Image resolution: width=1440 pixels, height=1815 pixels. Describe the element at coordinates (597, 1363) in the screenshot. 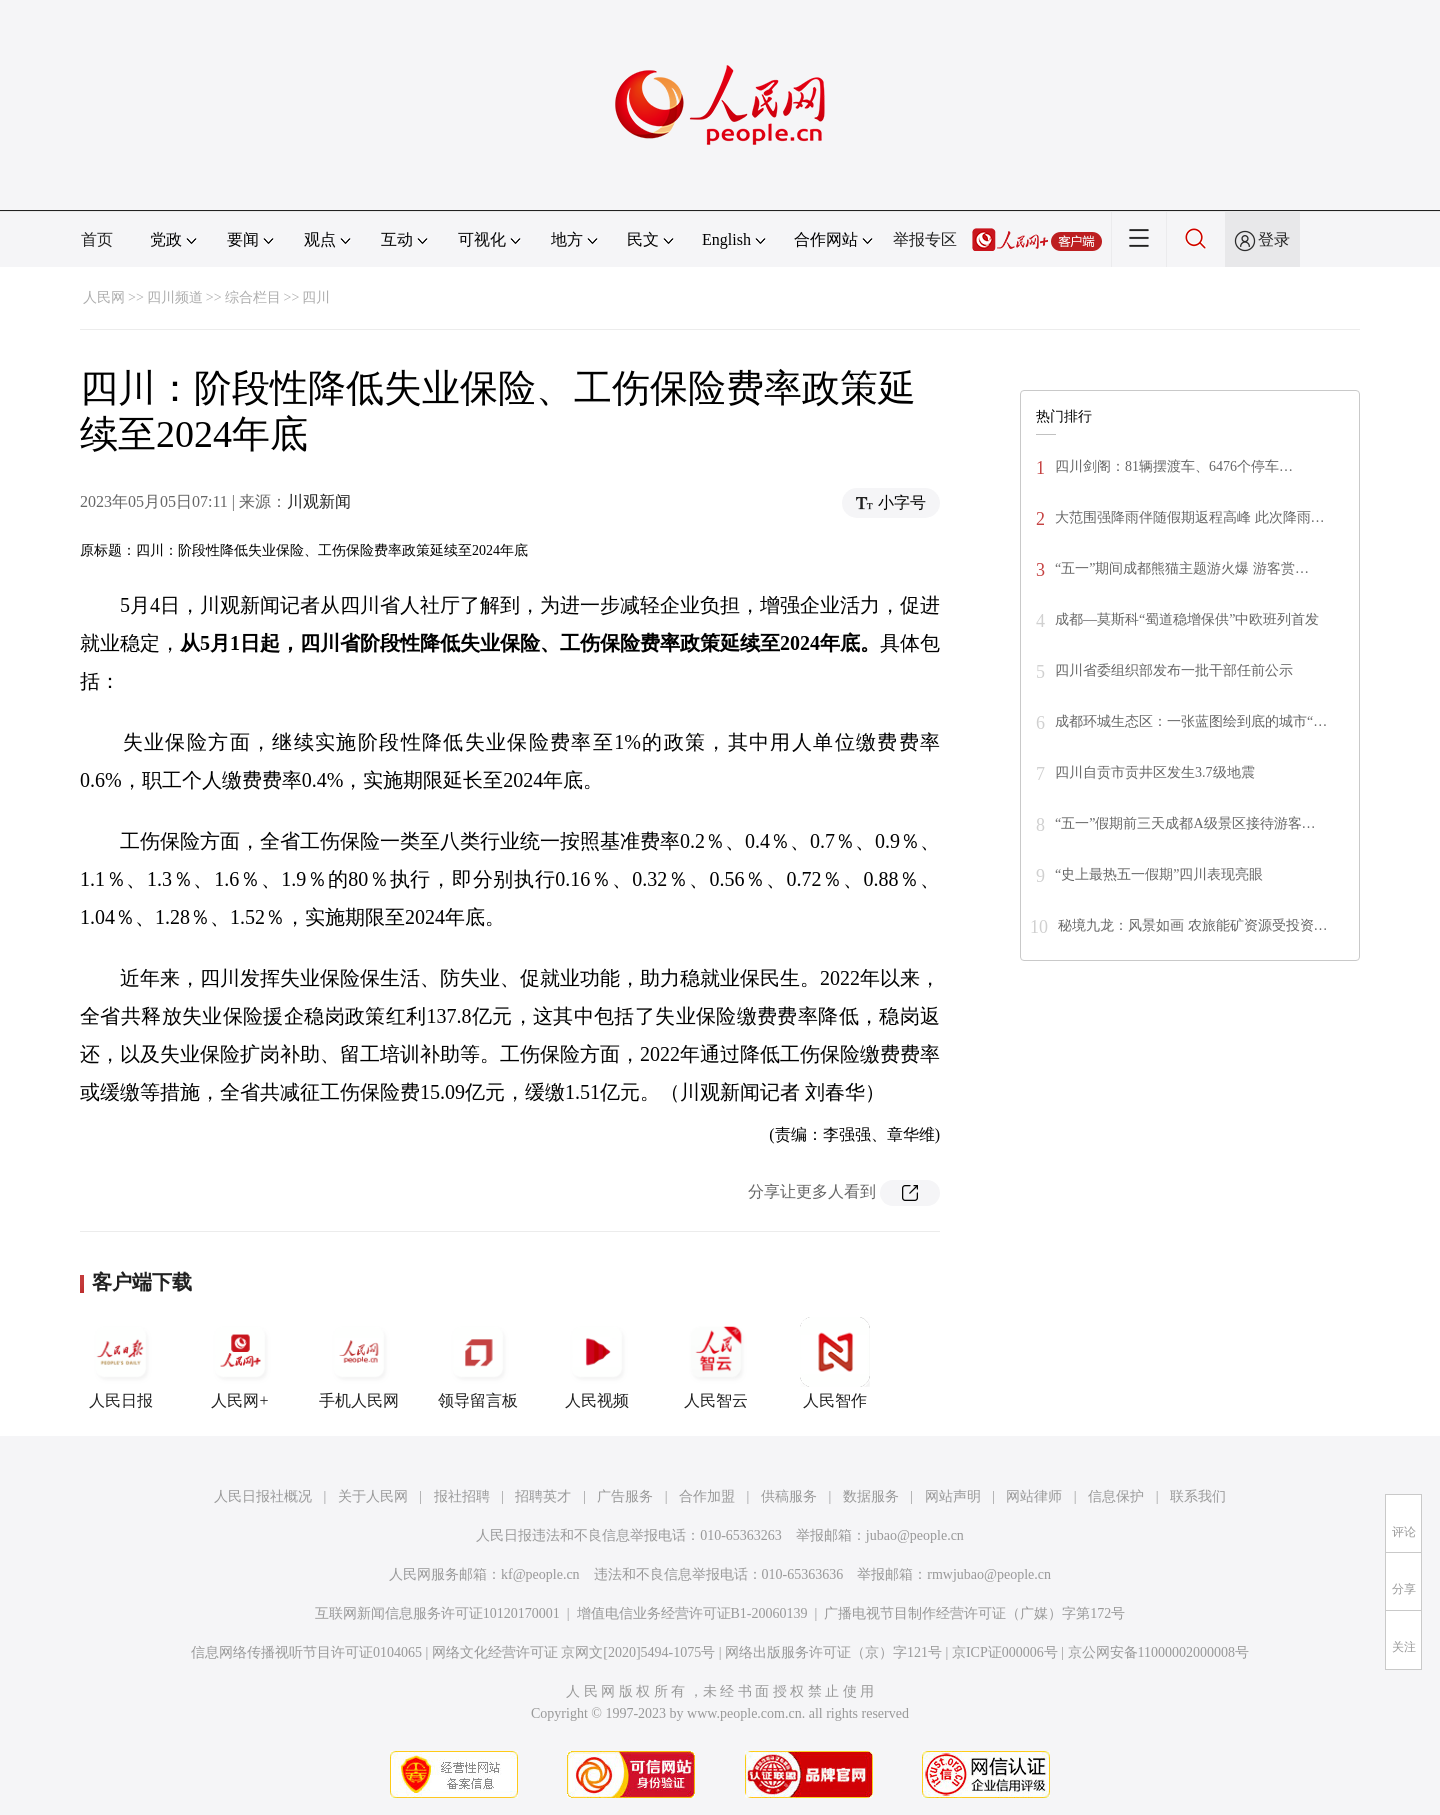

I see `人民视频` at that location.